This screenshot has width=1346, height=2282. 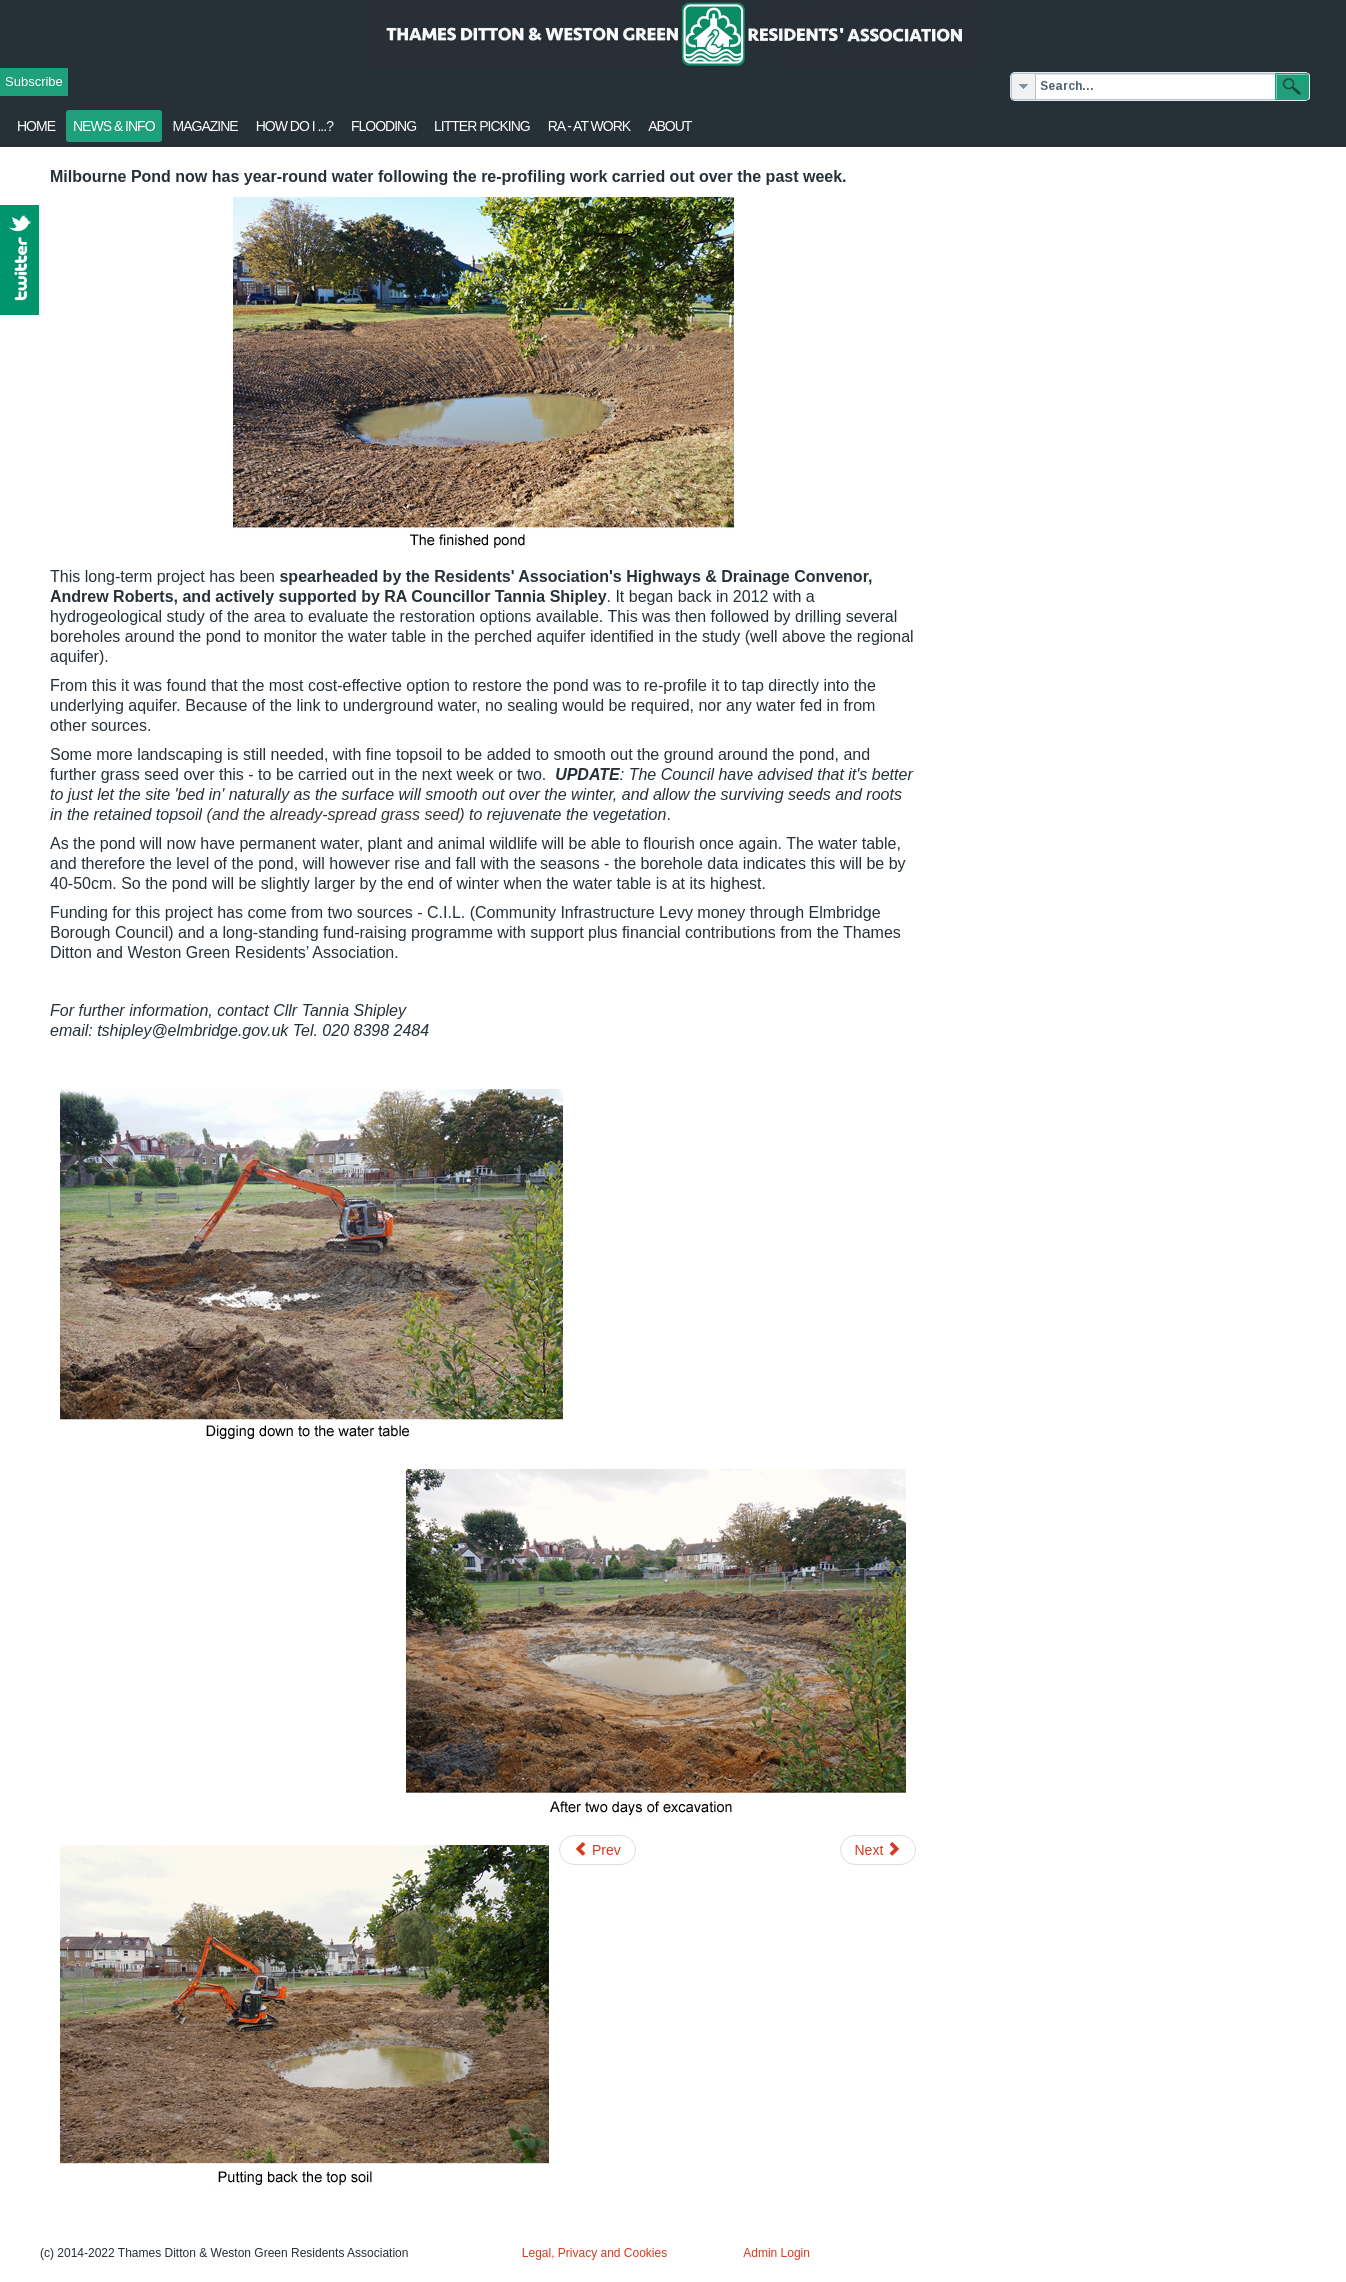 I want to click on [Next article: Milbourne Pond restoration works], so click(x=878, y=1850).